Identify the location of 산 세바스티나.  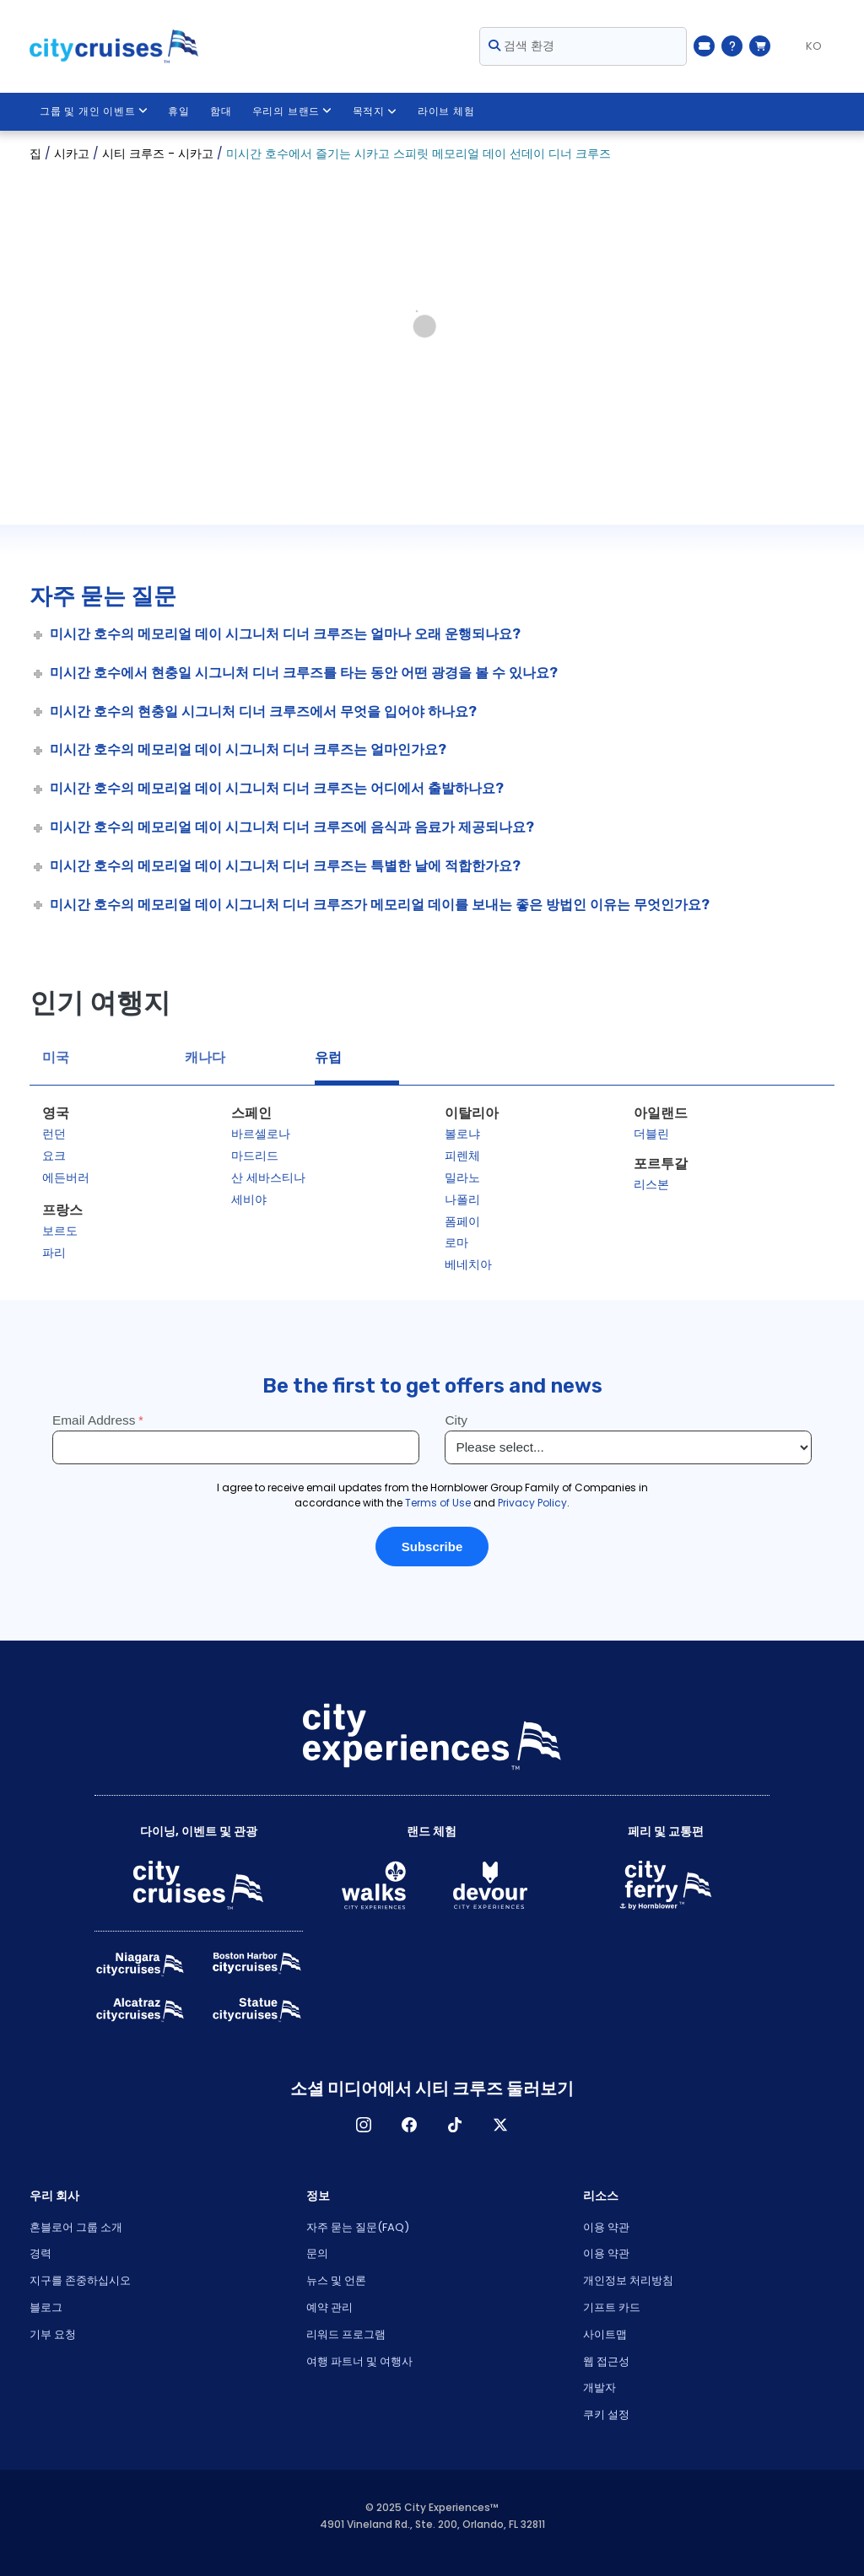
(268, 1177).